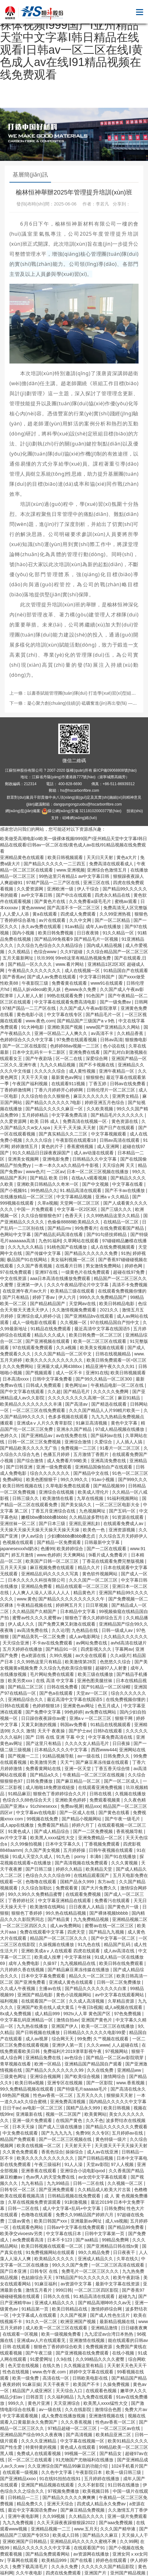 The image size is (148, 2576). Describe the element at coordinates (76, 2283) in the screenshot. I see `av资源中文字幕` at that location.